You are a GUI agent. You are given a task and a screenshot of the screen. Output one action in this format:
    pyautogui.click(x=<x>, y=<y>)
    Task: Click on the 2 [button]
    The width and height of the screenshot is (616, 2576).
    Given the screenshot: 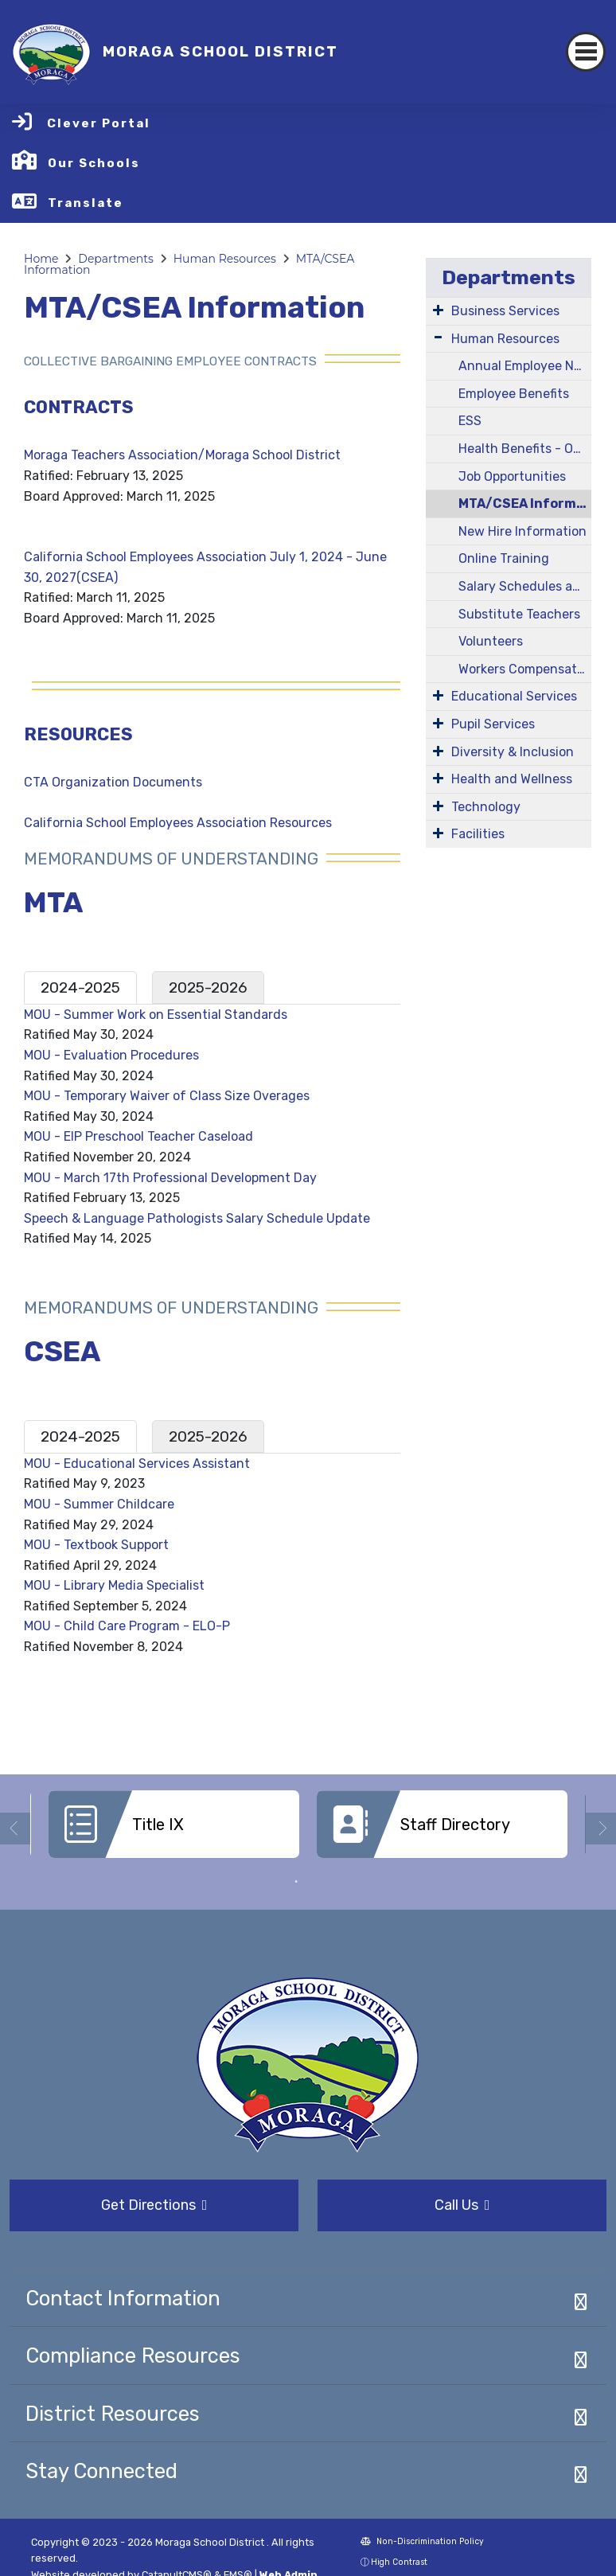 What is the action you would take?
    pyautogui.click(x=320, y=1882)
    